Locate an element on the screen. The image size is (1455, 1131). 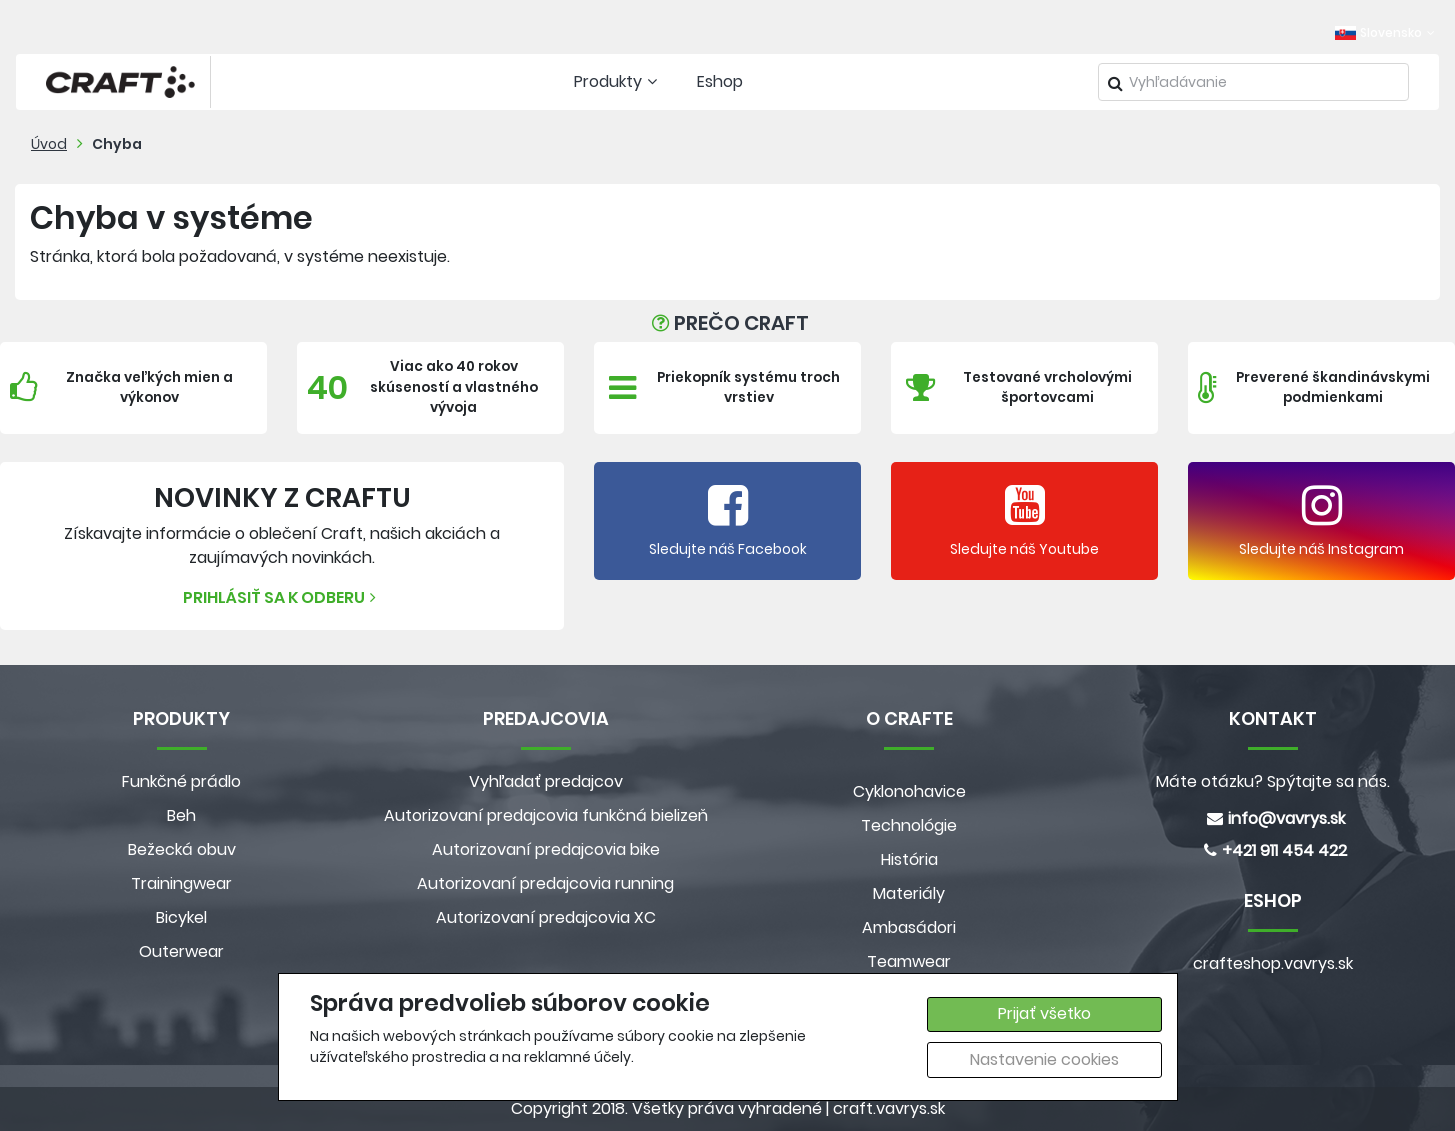
Autorizovaní predajcovia running is located at coordinates (545, 883).